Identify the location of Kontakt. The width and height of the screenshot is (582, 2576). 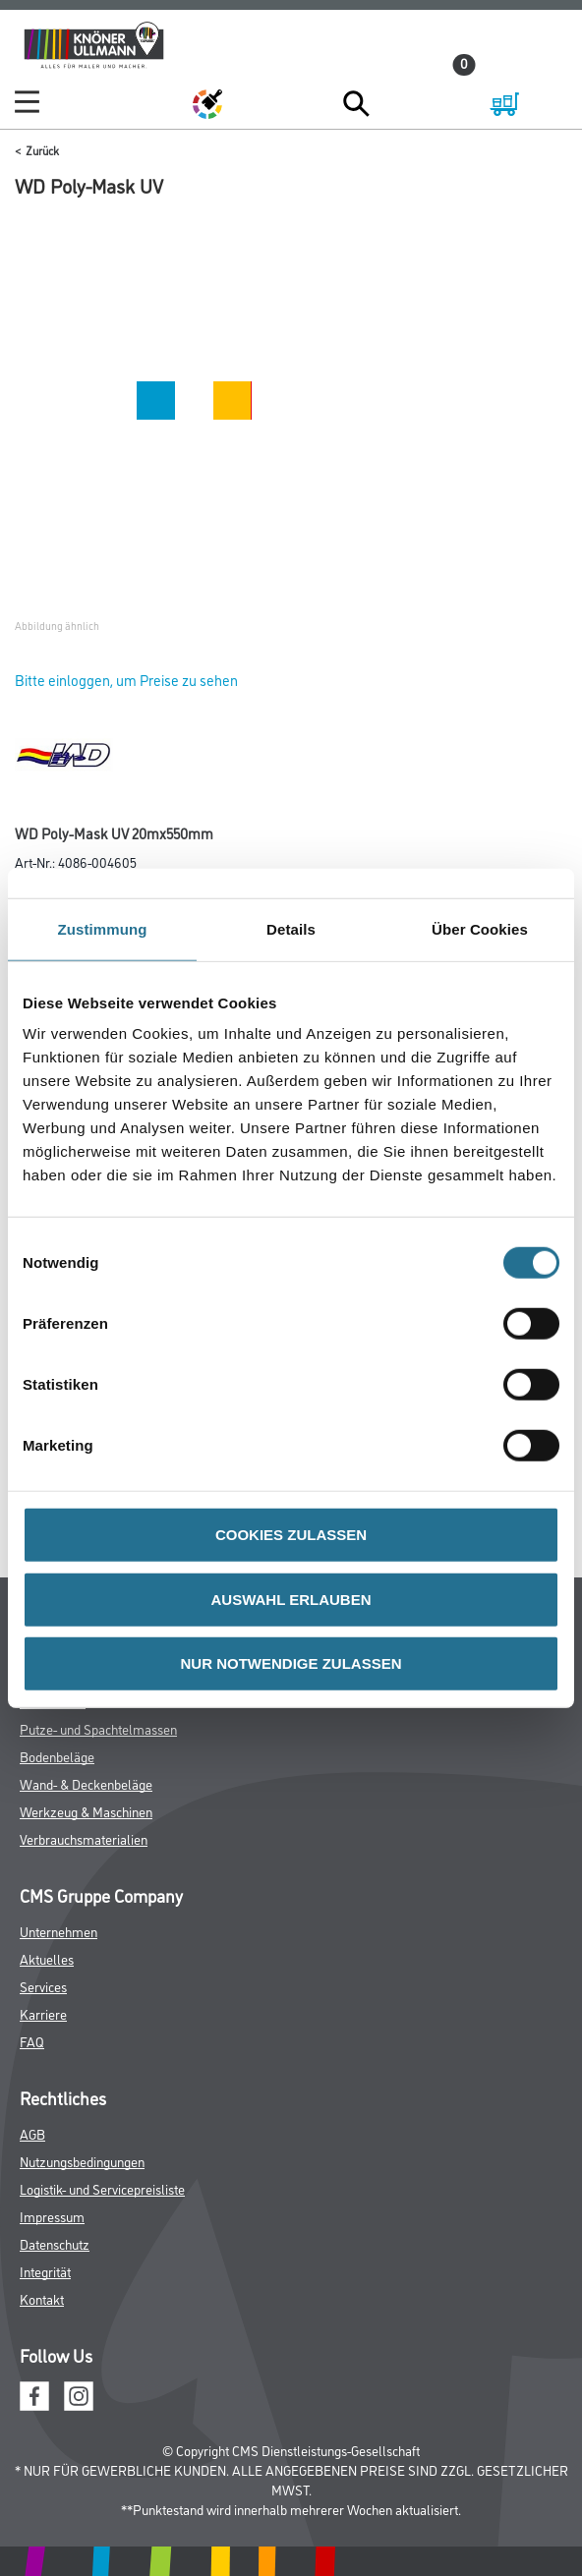
(42, 2298).